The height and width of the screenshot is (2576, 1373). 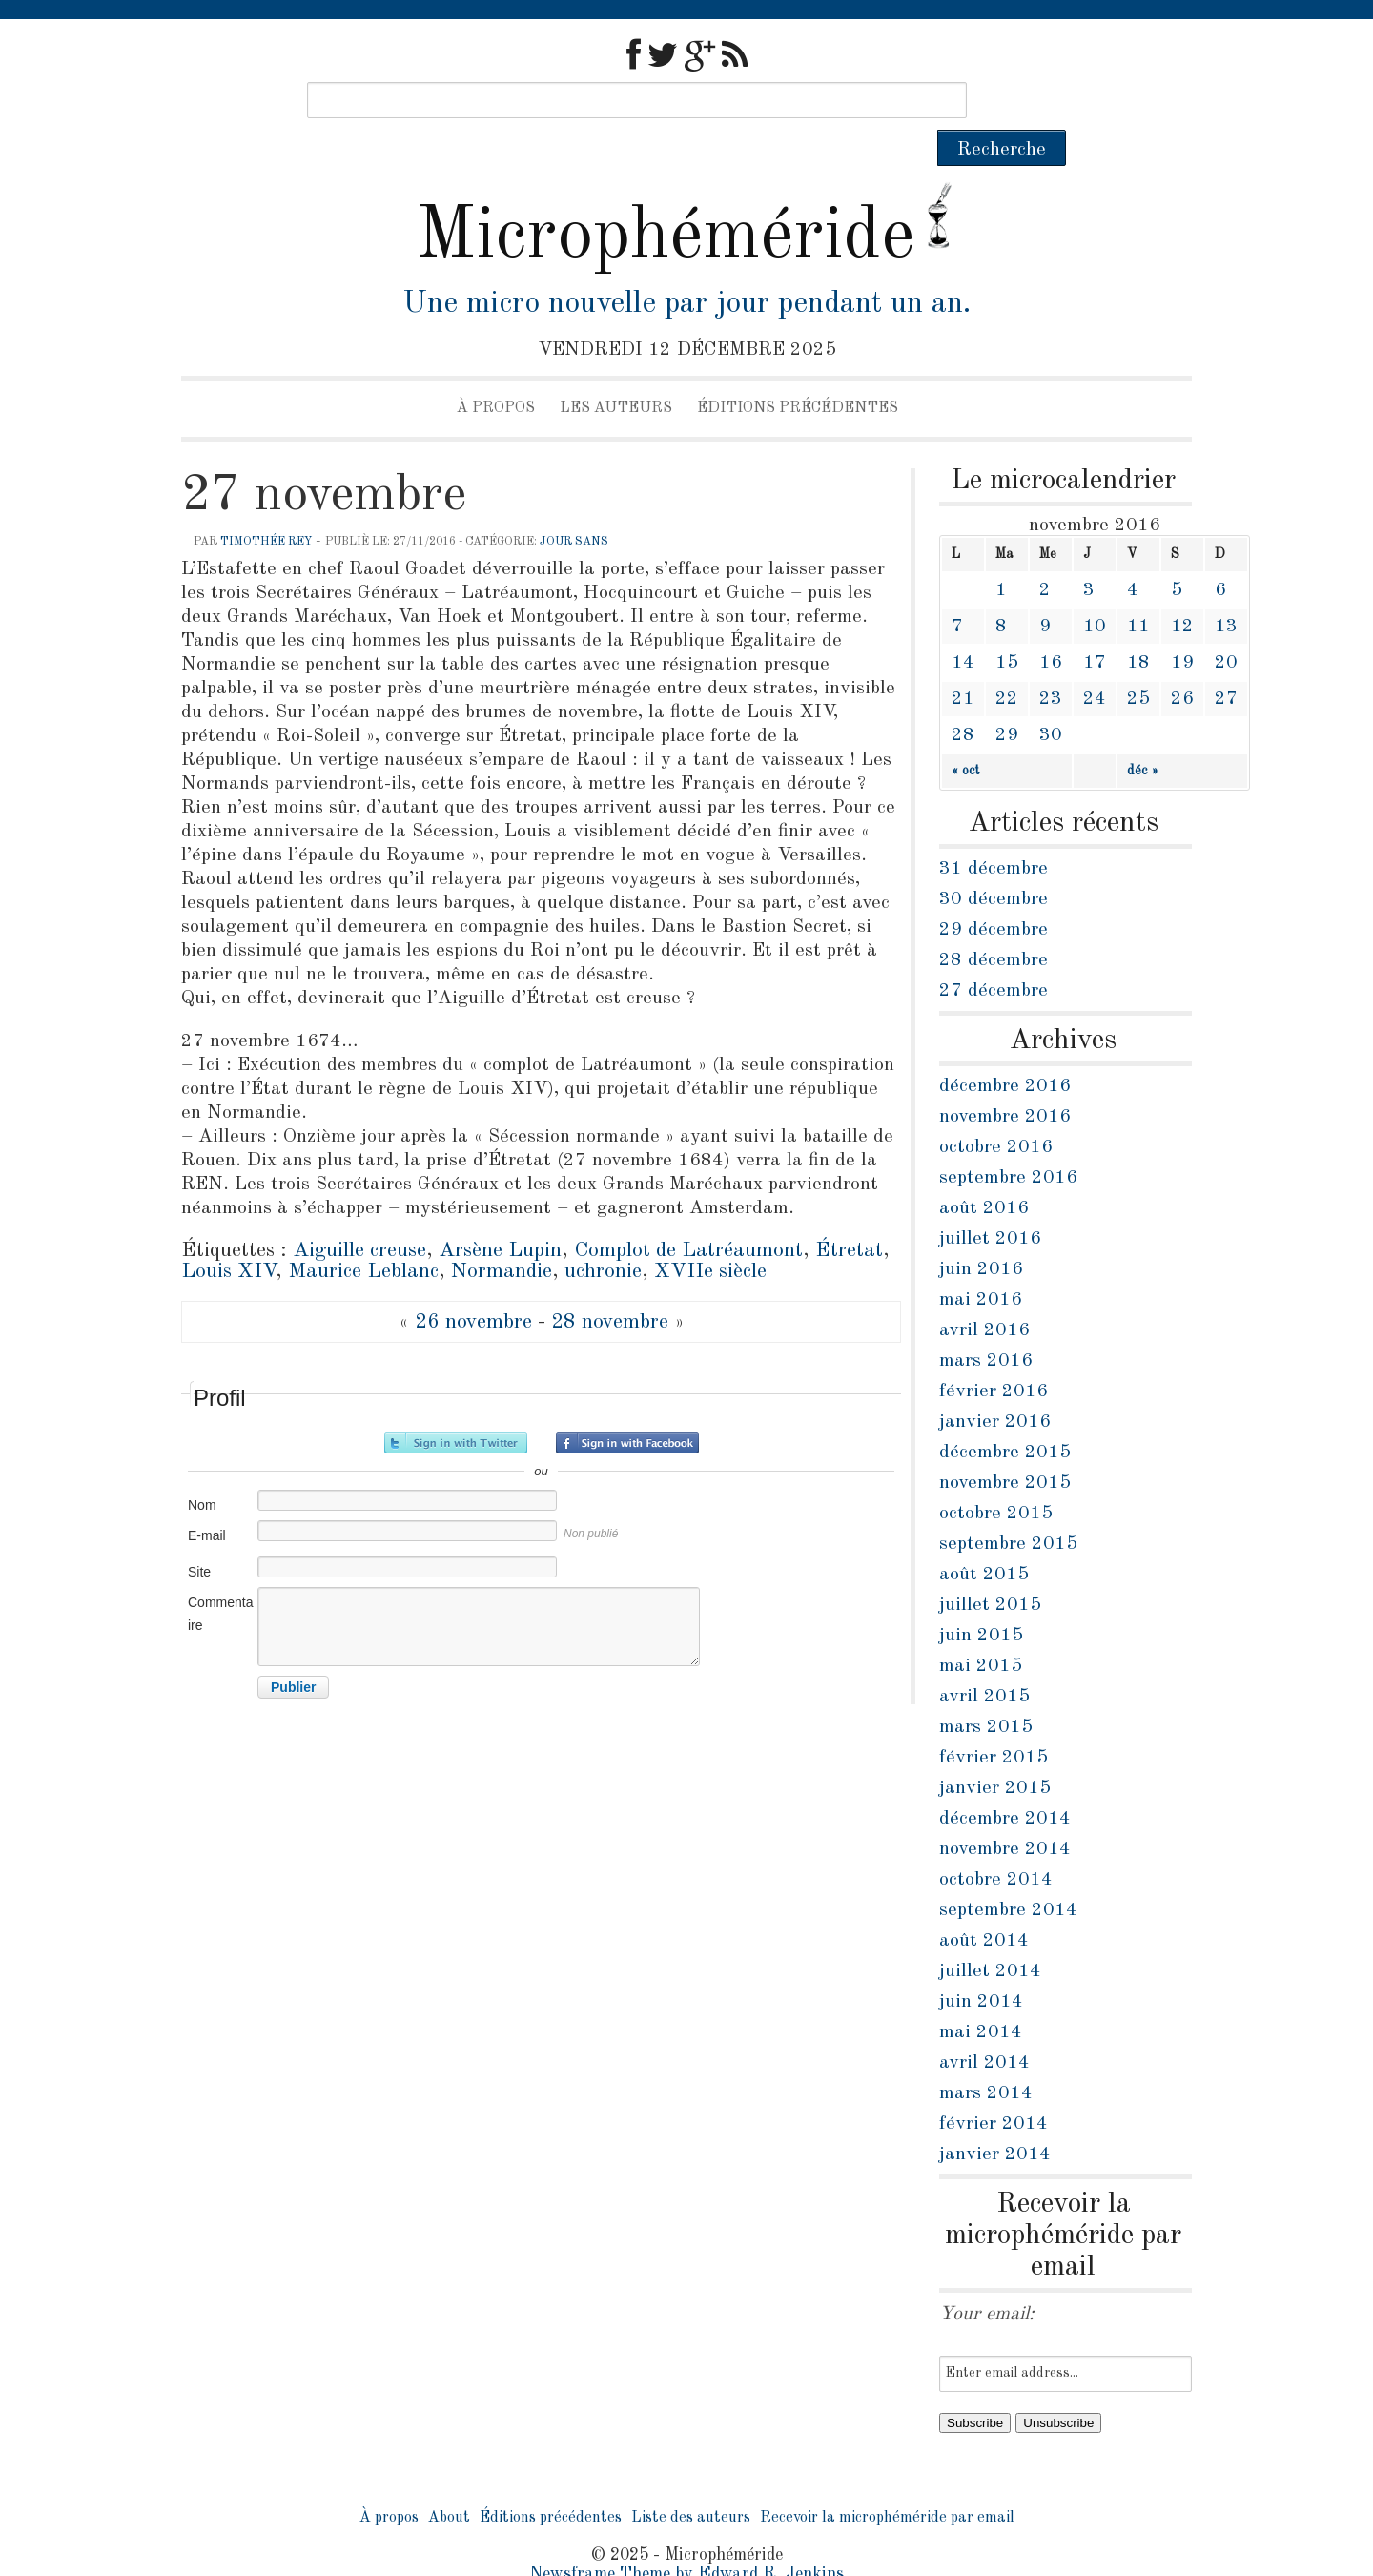 What do you see at coordinates (993, 954) in the screenshot?
I see `27 décembre` at bounding box center [993, 954].